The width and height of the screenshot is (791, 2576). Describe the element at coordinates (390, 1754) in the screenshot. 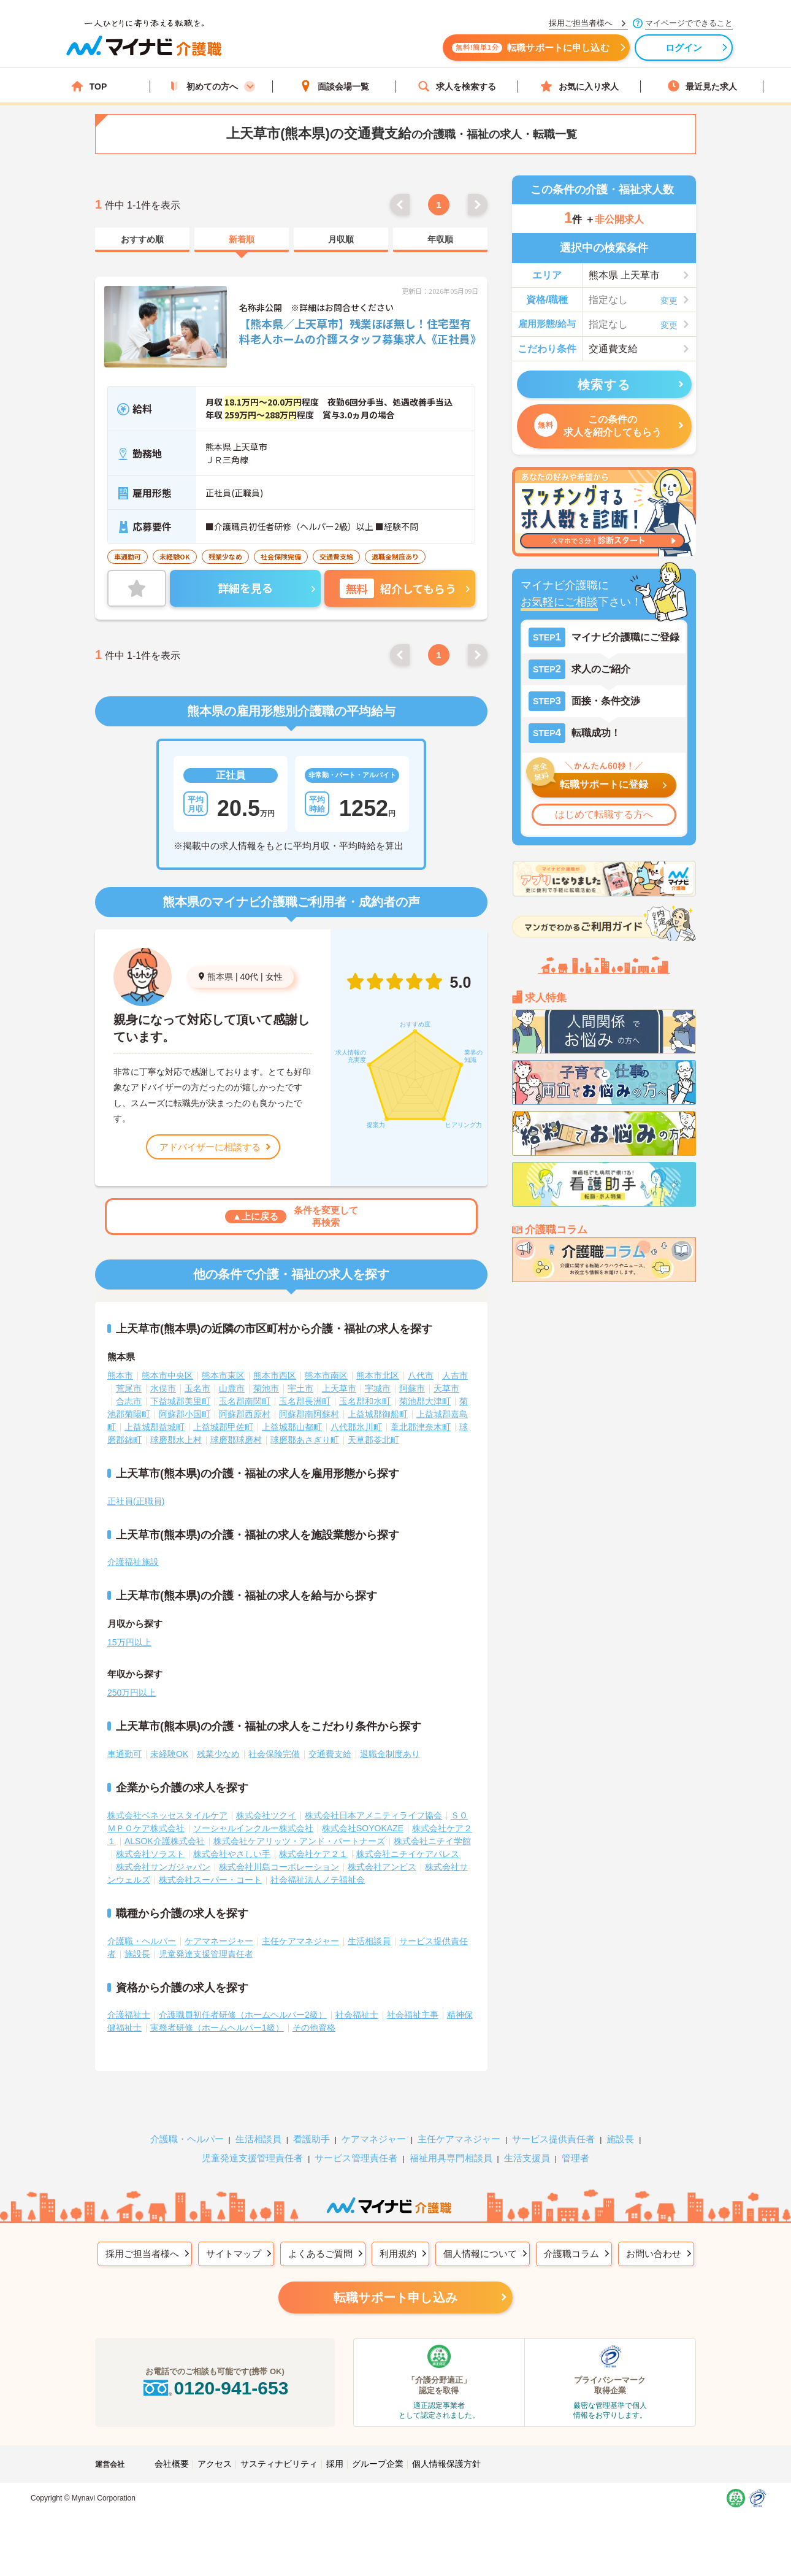

I see `退職金制度あり` at that location.